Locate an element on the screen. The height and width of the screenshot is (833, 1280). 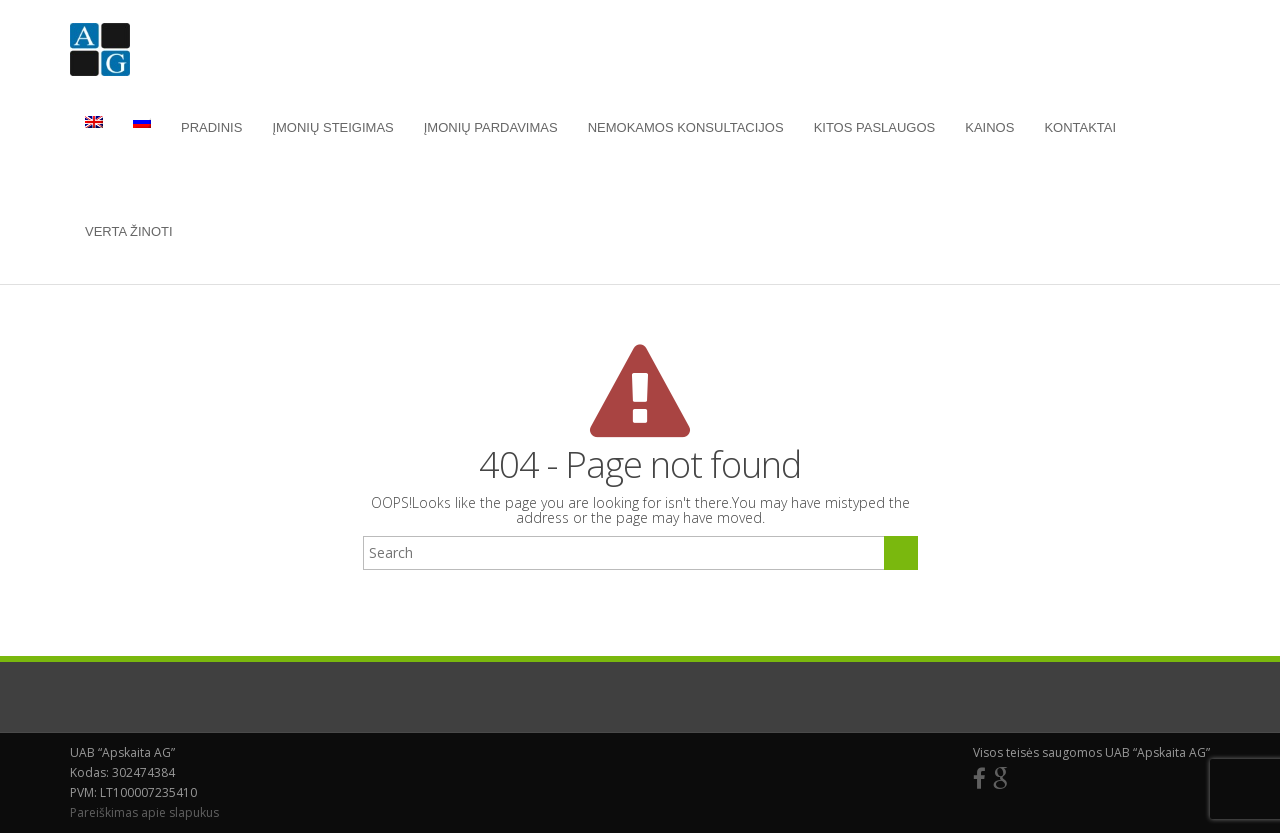
Pareiškimas apie slapukus is located at coordinates (144, 812).